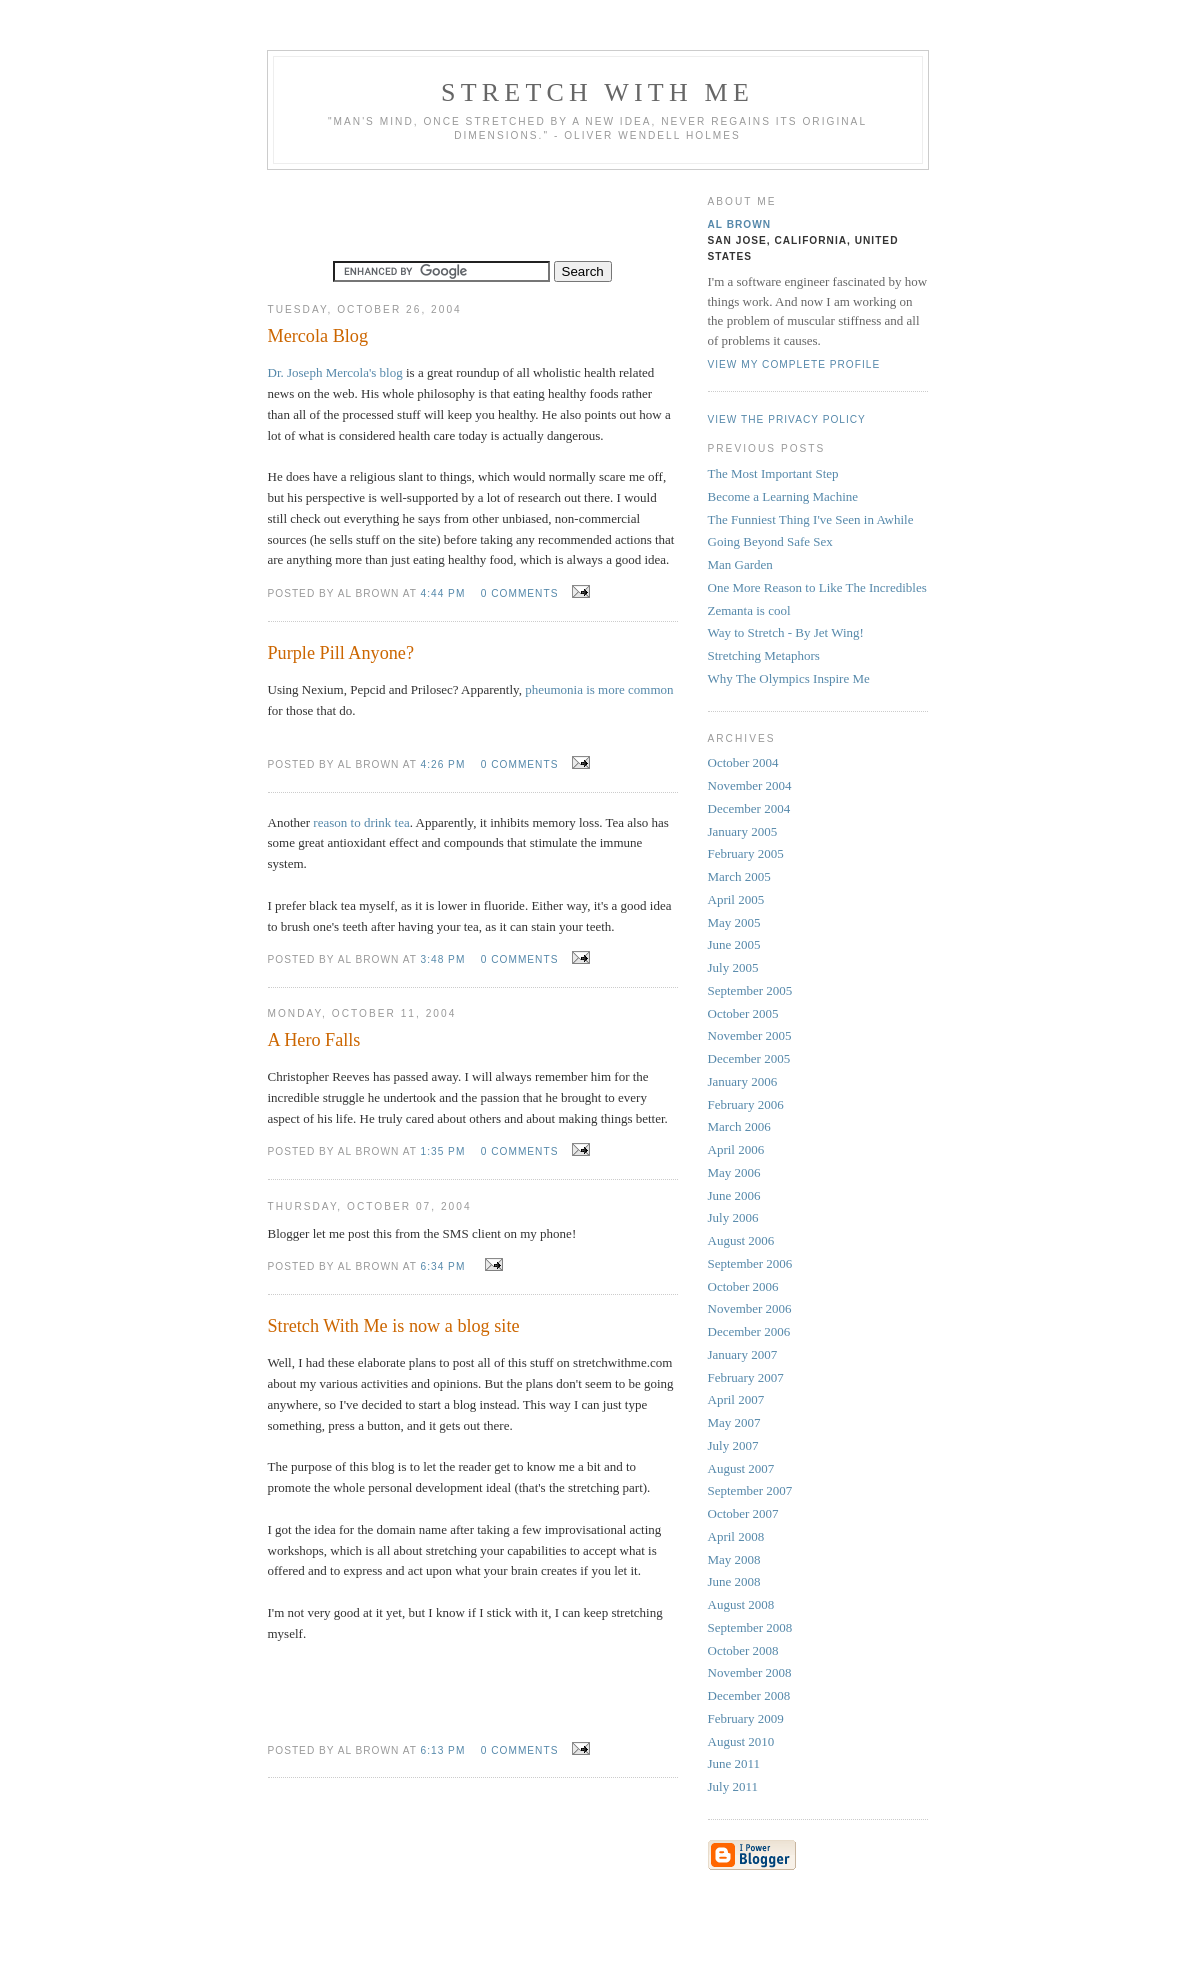  What do you see at coordinates (443, 1151) in the screenshot?
I see `1:35 PM` at bounding box center [443, 1151].